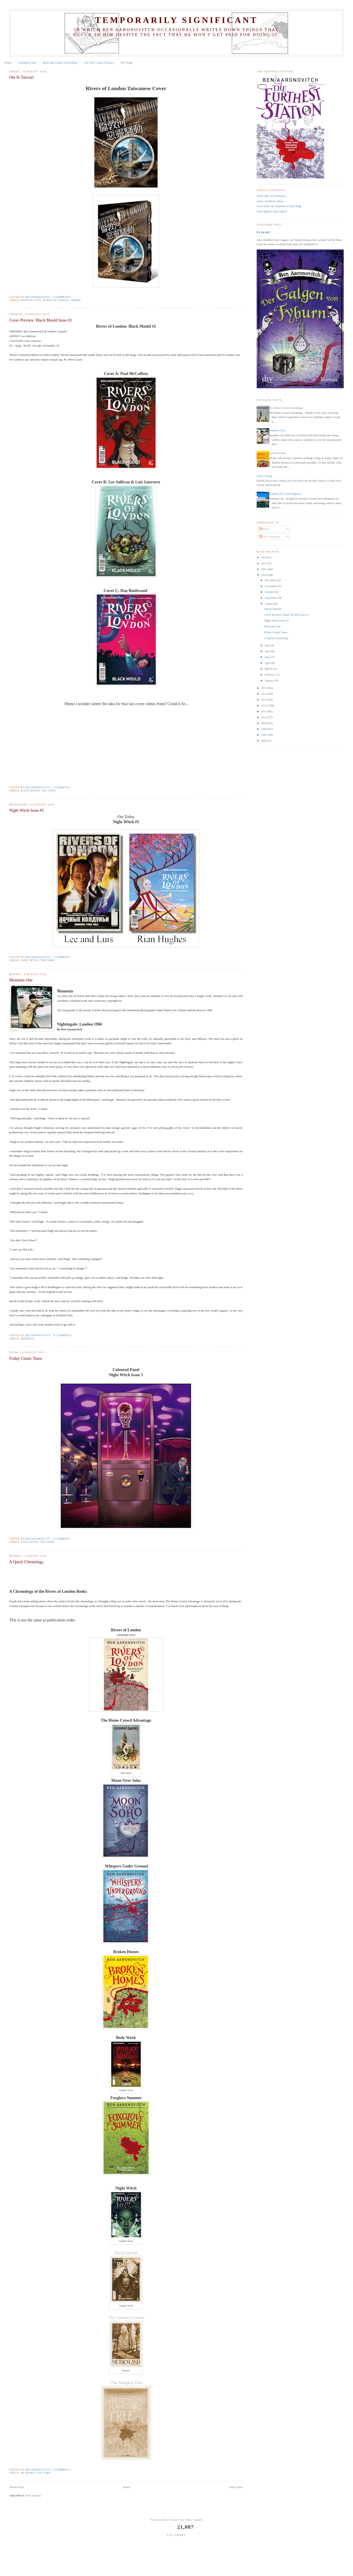 The image size is (353, 2576). What do you see at coordinates (279, 206) in the screenshot?
I see `Orion (My UK Publishers) Press Page` at bounding box center [279, 206].